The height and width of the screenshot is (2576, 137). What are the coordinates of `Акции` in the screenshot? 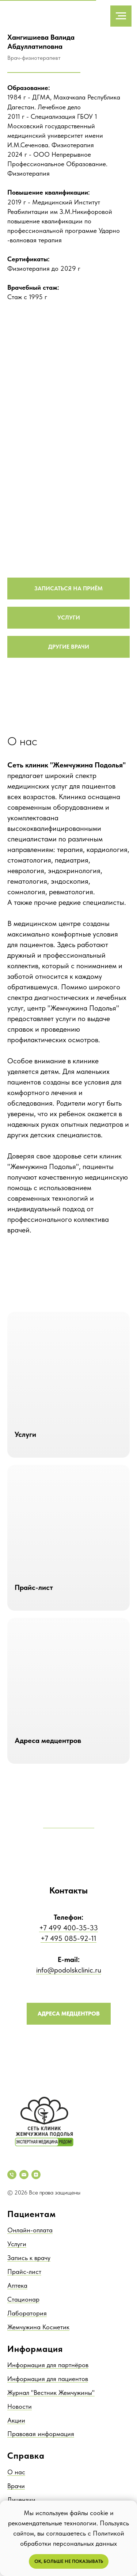 It's located at (16, 2420).